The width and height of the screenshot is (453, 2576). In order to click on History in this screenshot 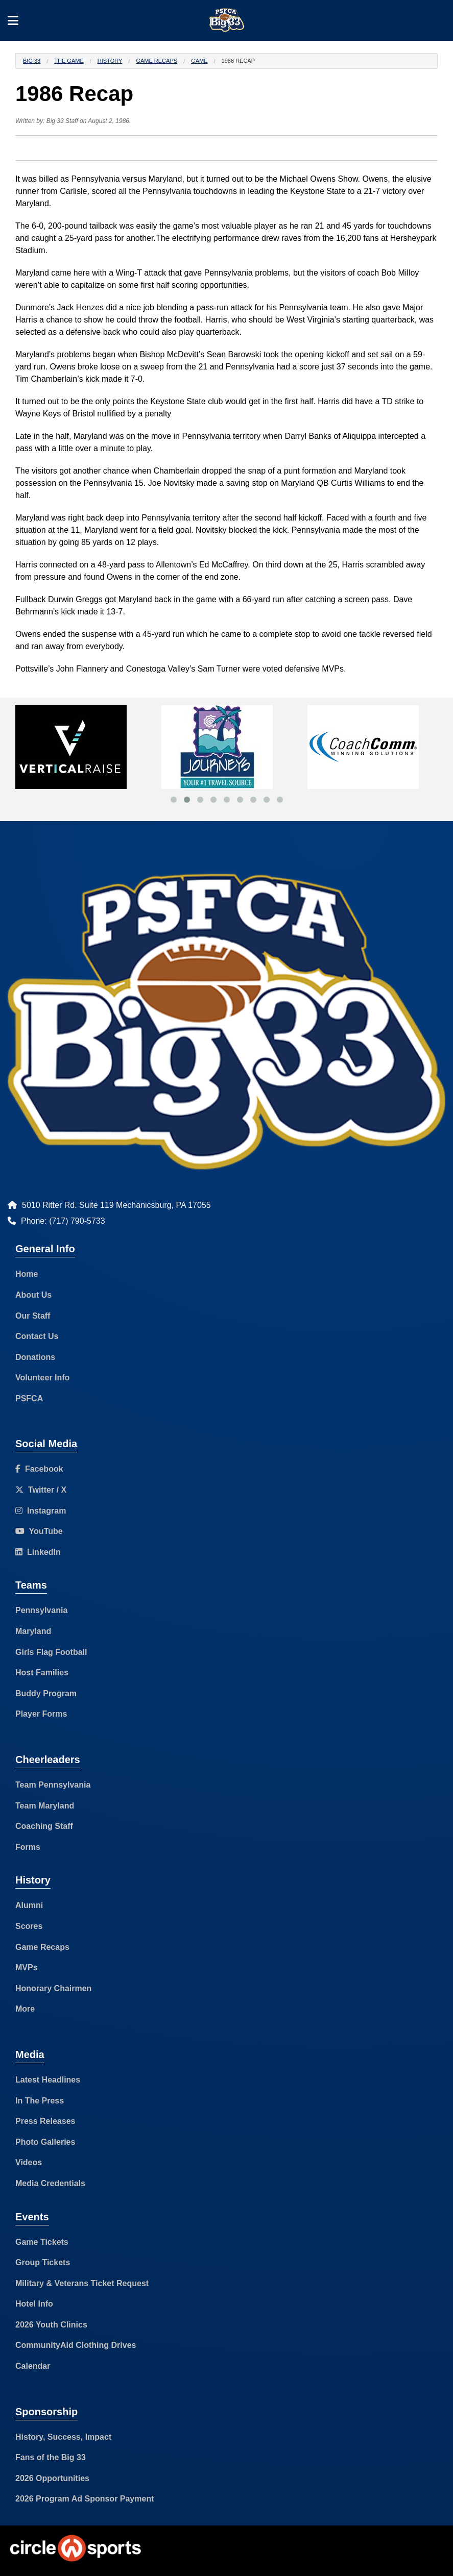, I will do `click(110, 61)`.